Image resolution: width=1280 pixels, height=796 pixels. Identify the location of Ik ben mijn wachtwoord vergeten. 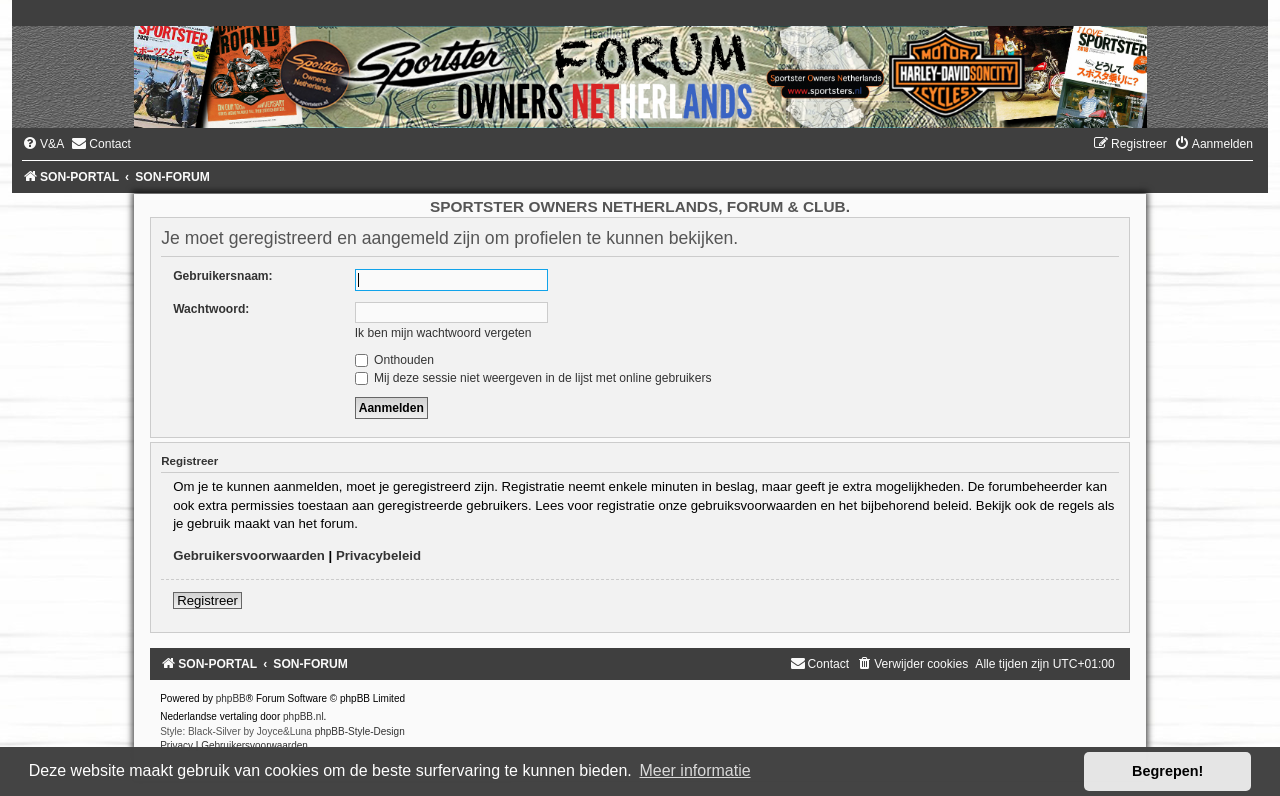
(443, 333).